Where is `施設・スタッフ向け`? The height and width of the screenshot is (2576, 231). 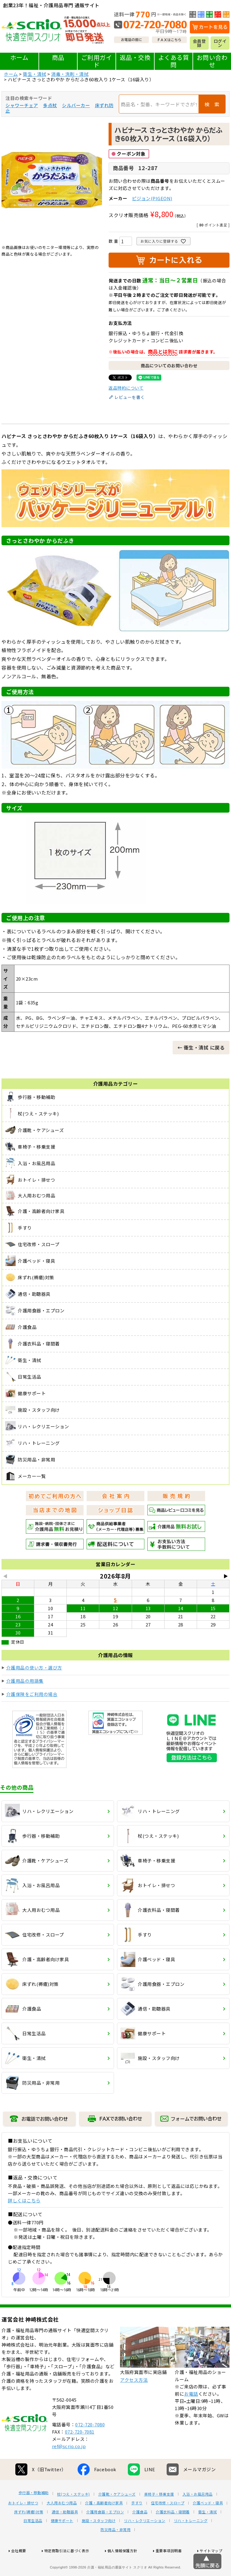
施設・スタッフ向け is located at coordinates (99, 2543).